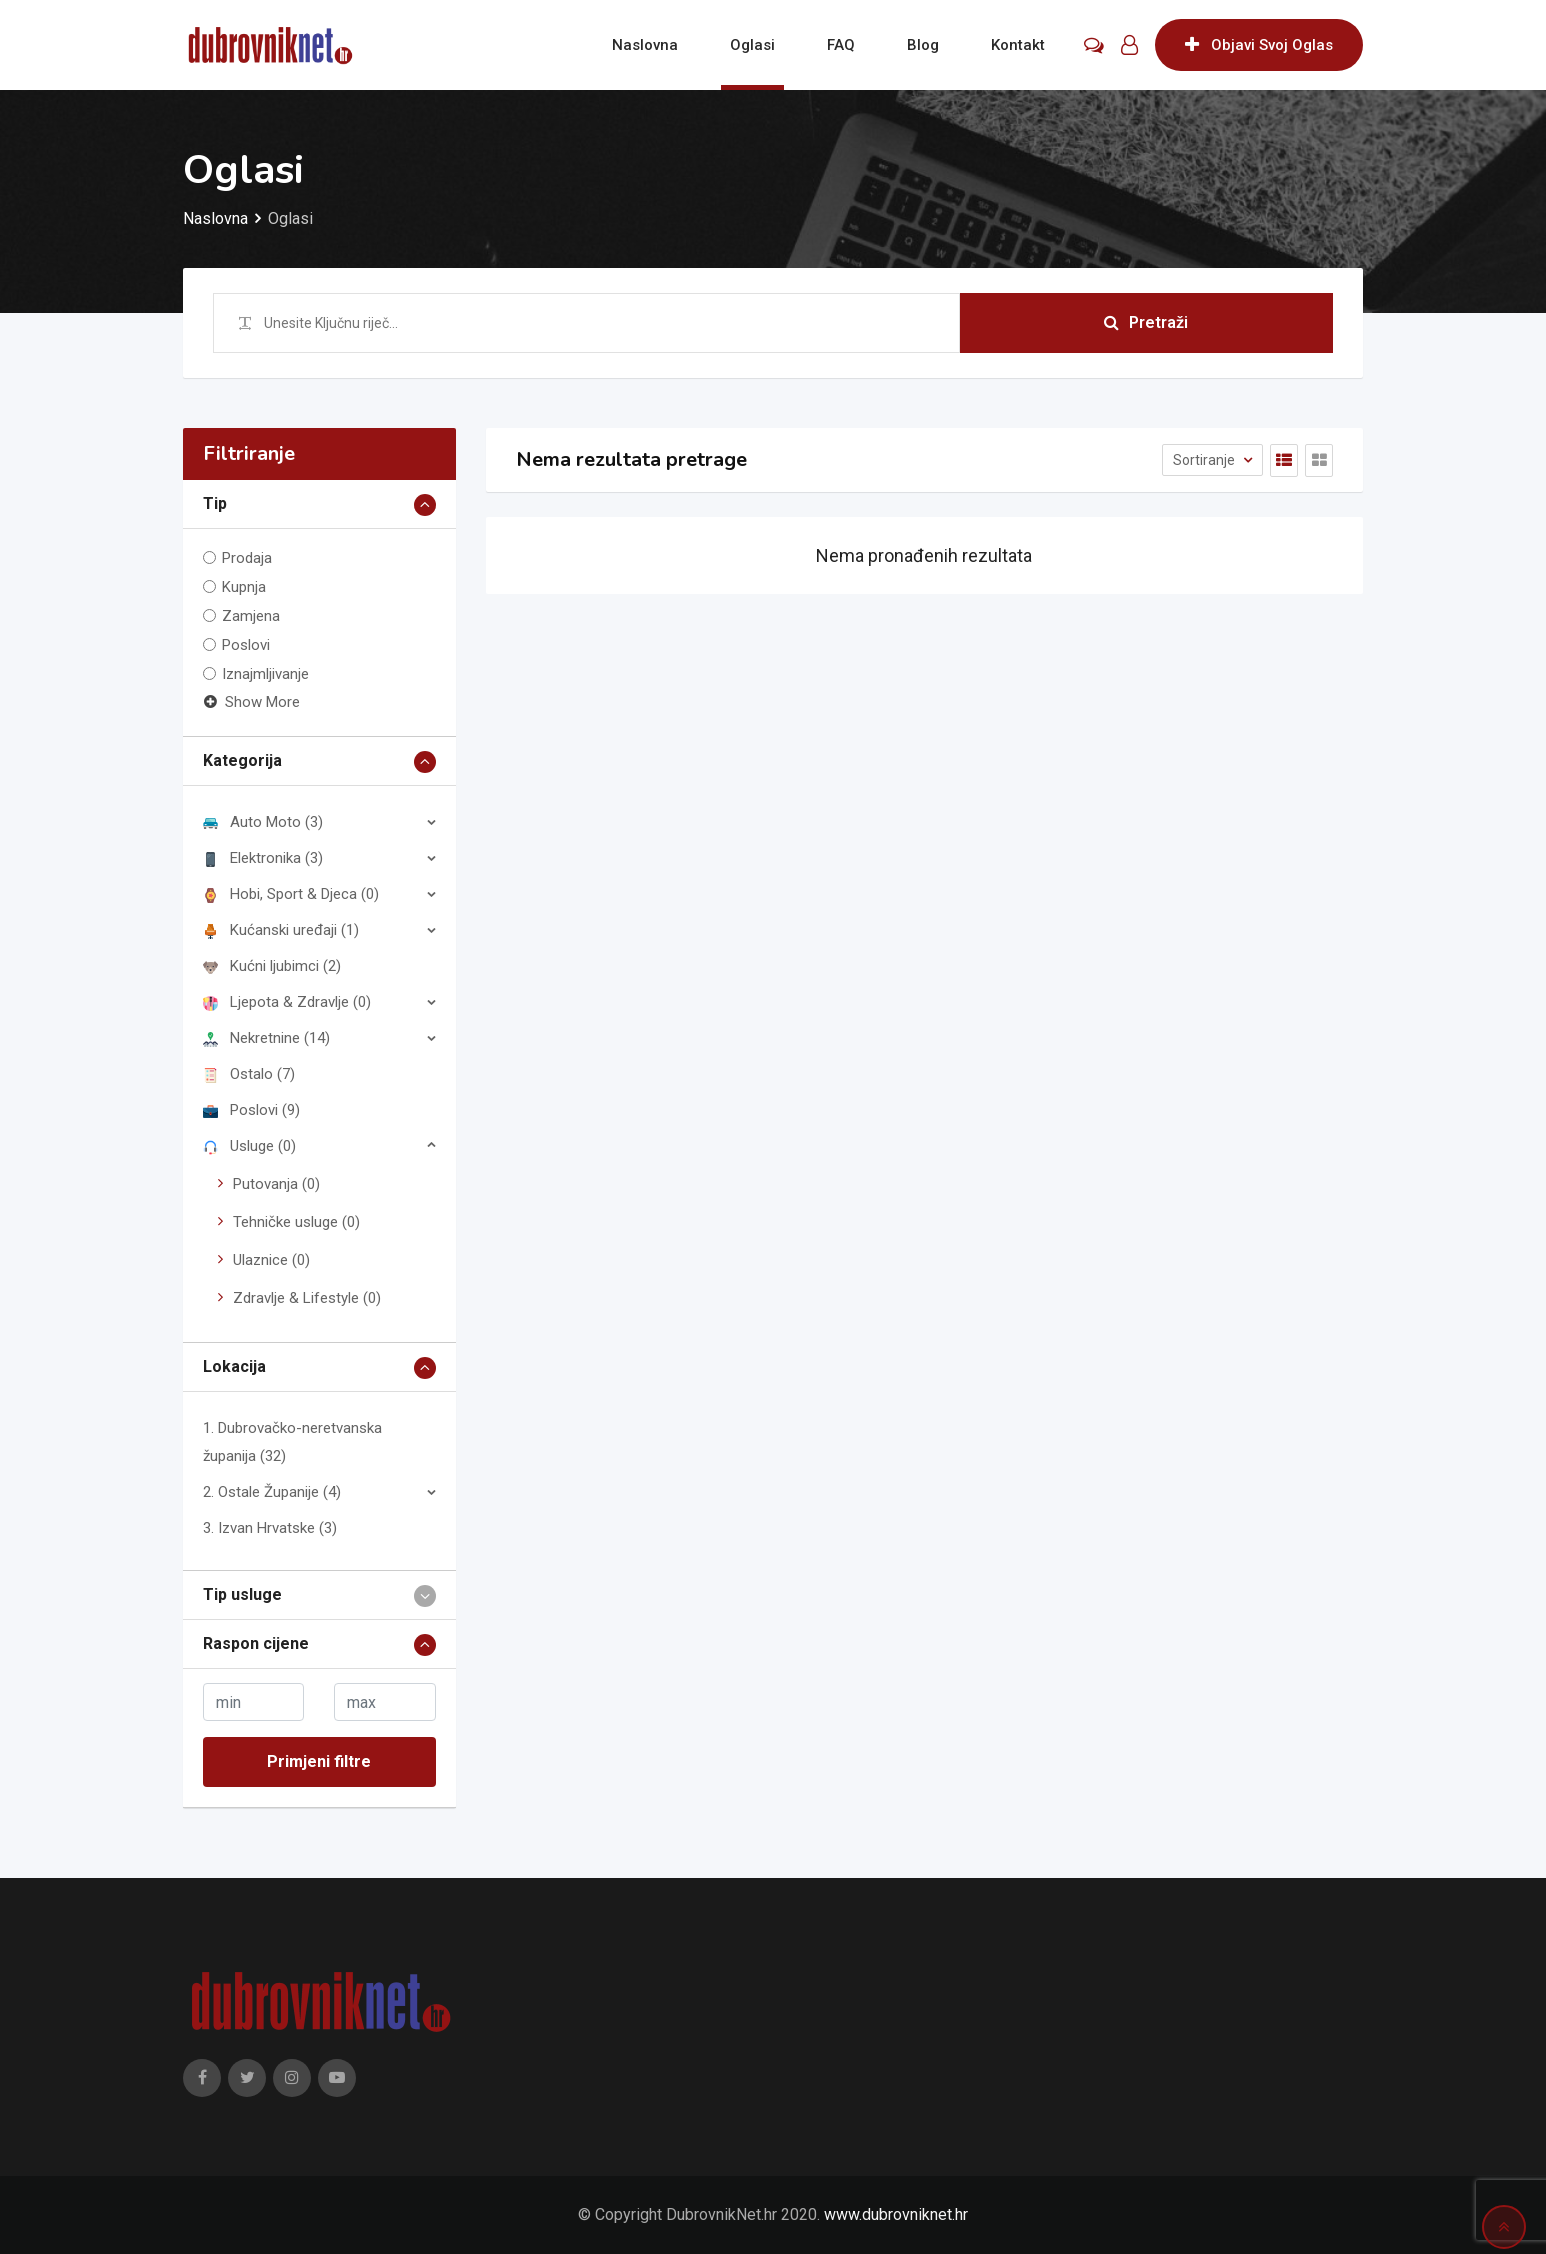 The width and height of the screenshot is (1546, 2254). I want to click on Sortiranje, so click(1205, 460).